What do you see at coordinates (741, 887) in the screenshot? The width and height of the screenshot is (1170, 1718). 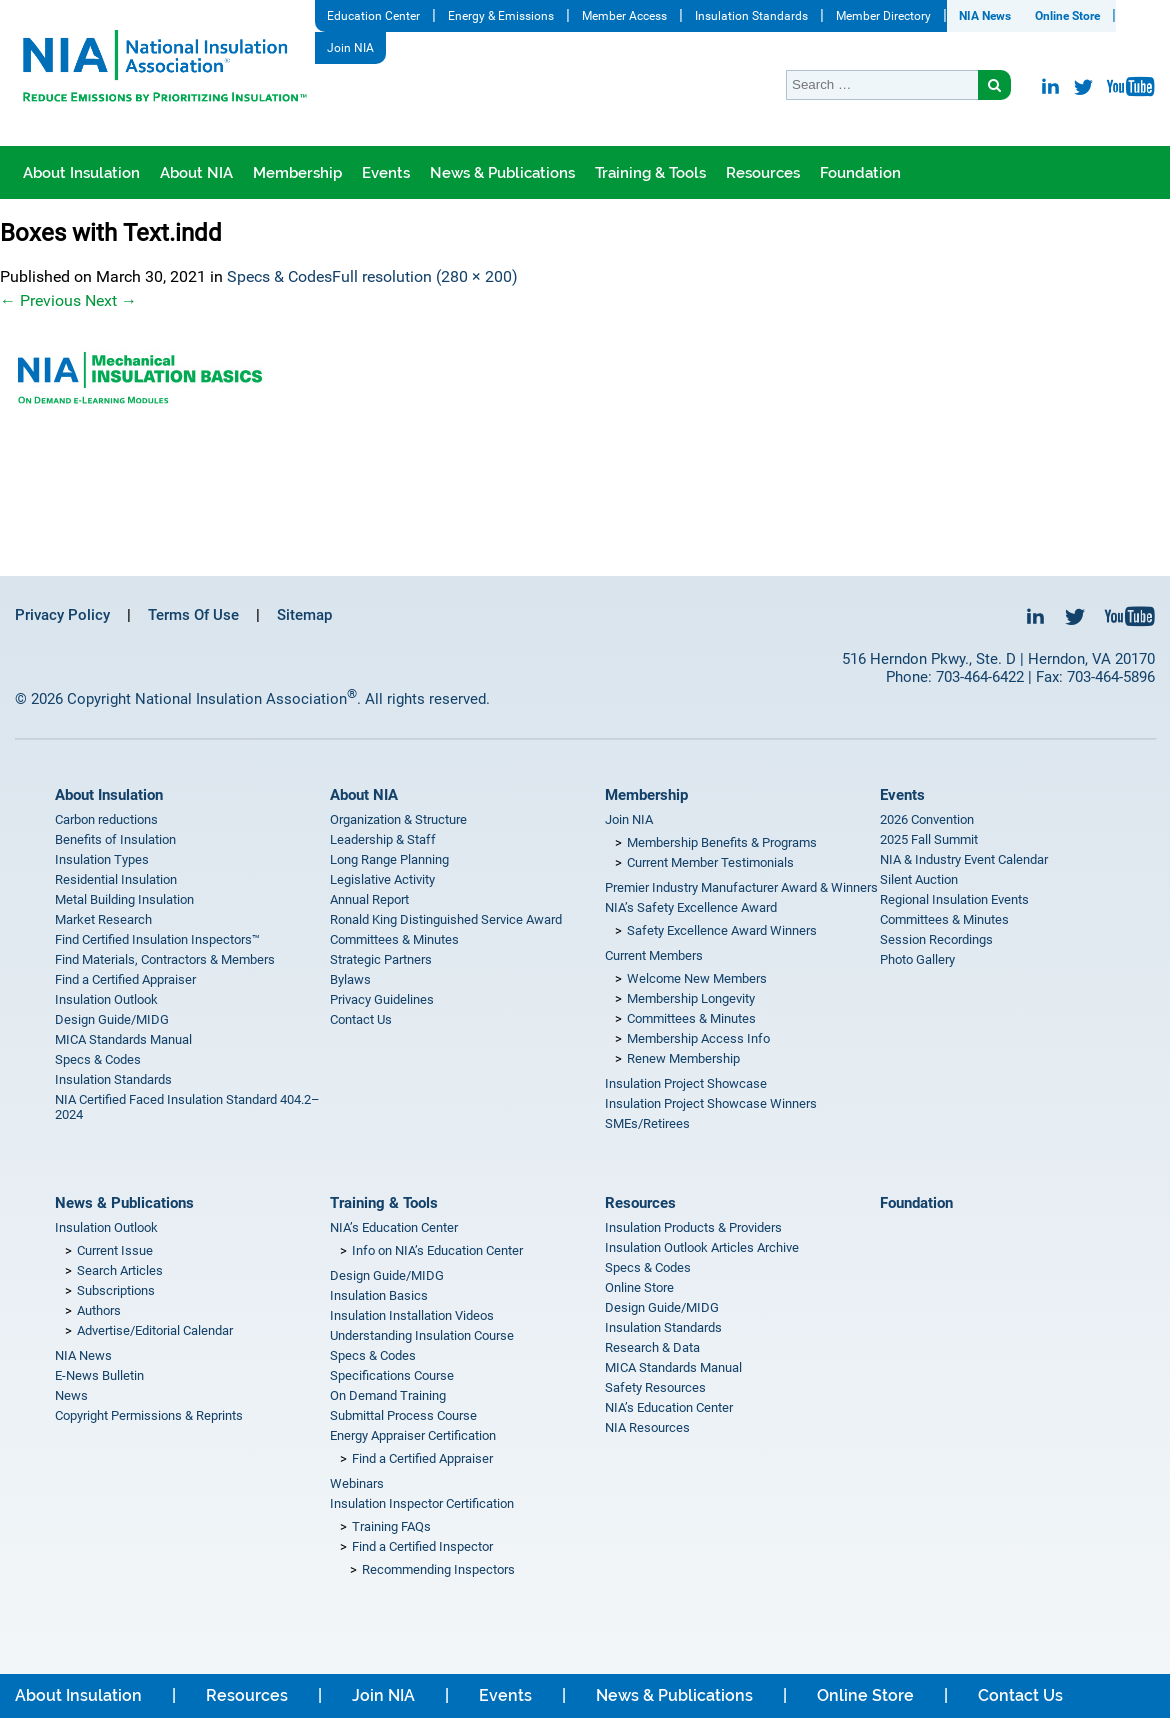 I see `Premier Industry Manufacturer Award & Winners` at bounding box center [741, 887].